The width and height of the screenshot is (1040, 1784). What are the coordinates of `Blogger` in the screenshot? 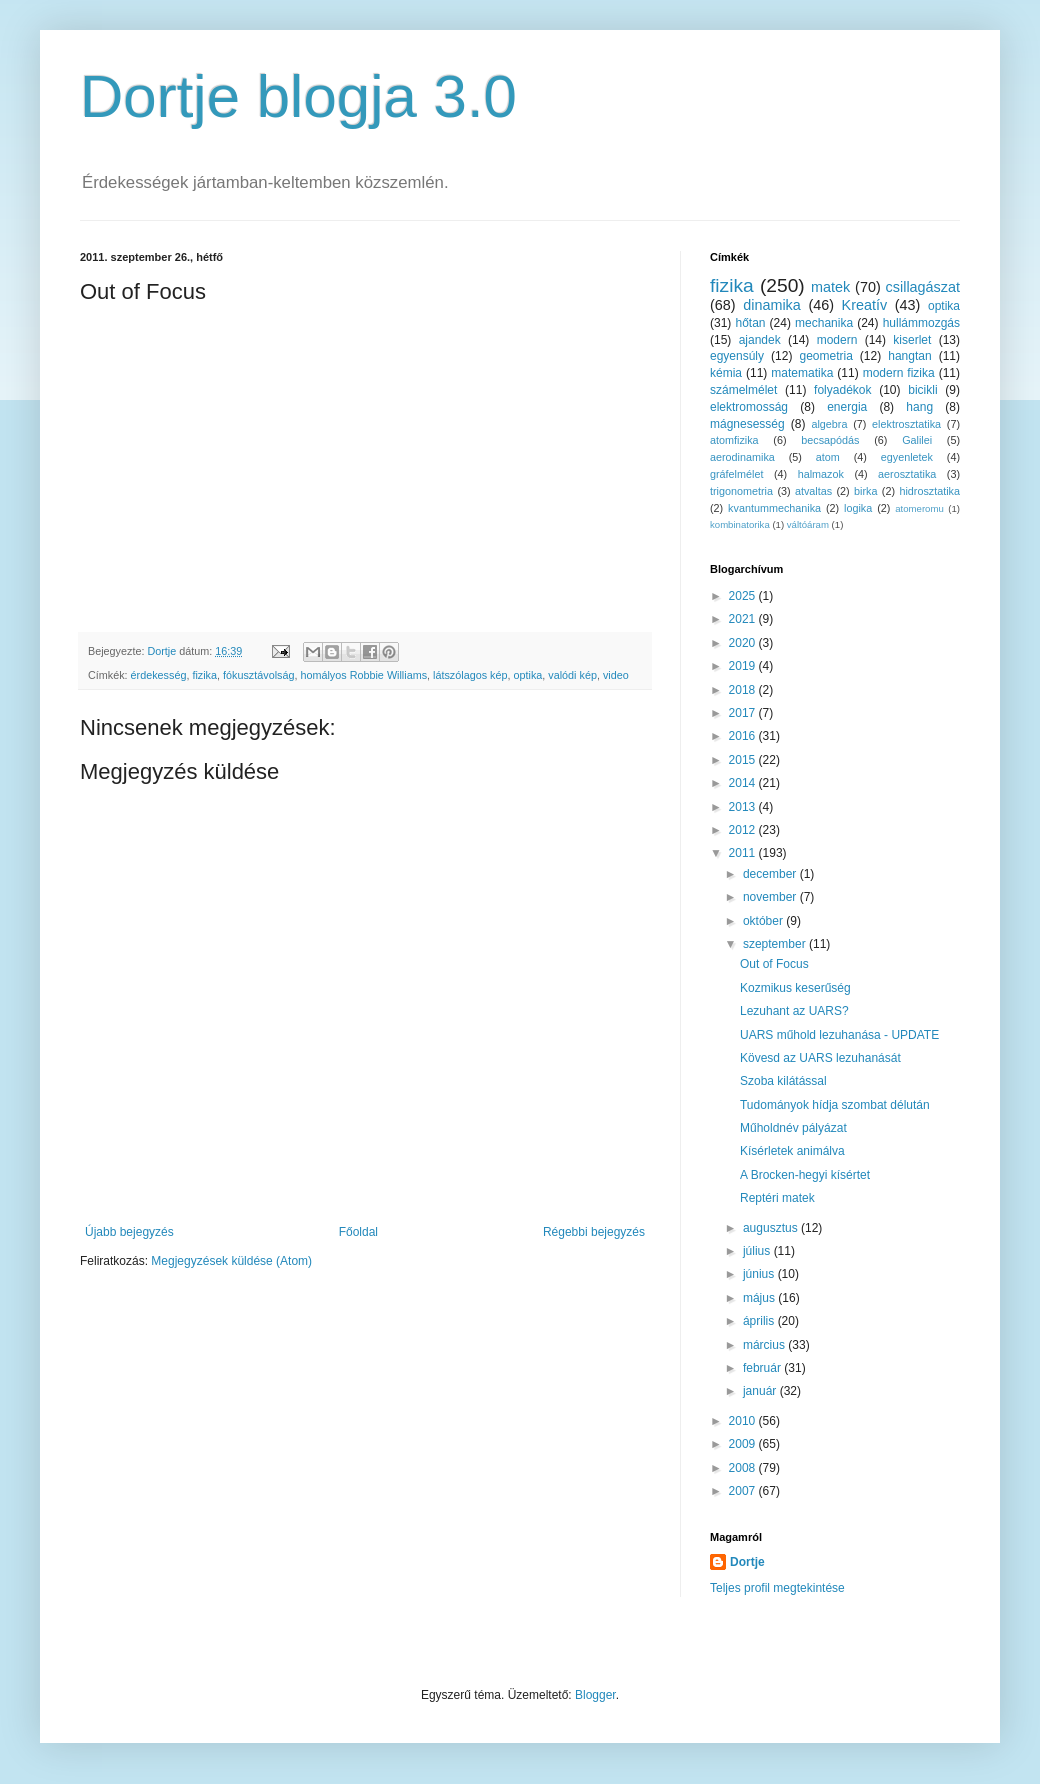 It's located at (595, 1695).